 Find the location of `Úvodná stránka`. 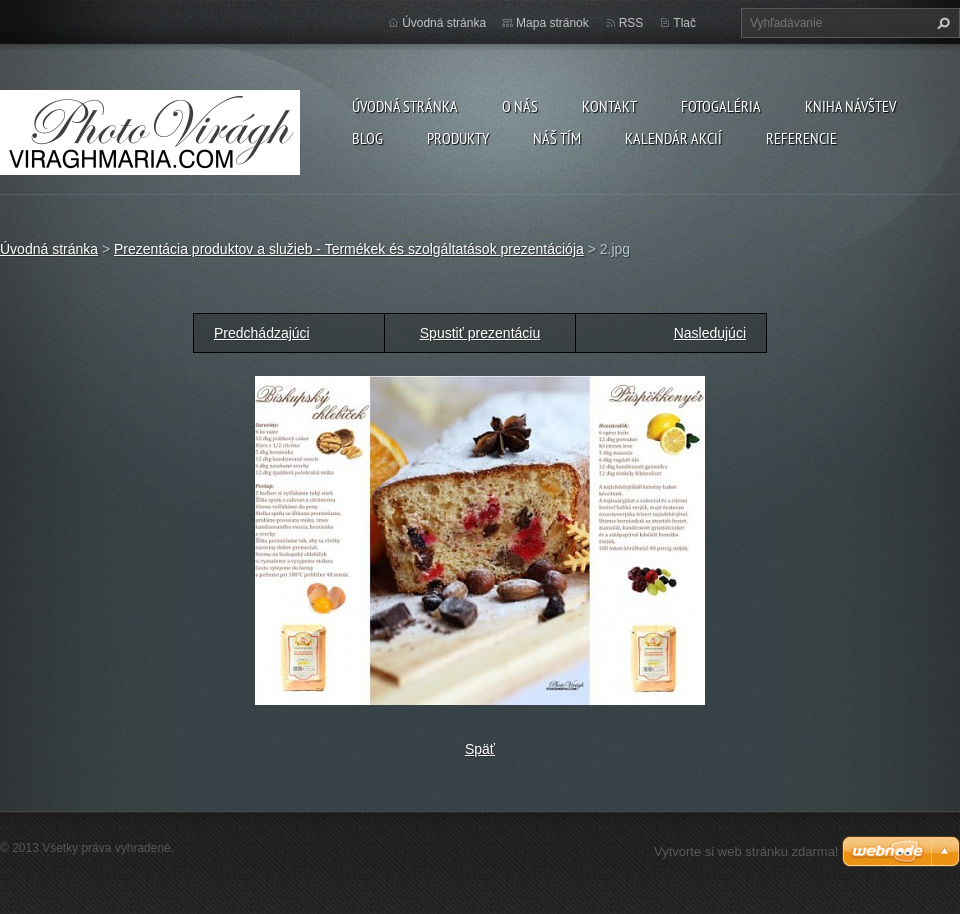

Úvodná stránka is located at coordinates (405, 106).